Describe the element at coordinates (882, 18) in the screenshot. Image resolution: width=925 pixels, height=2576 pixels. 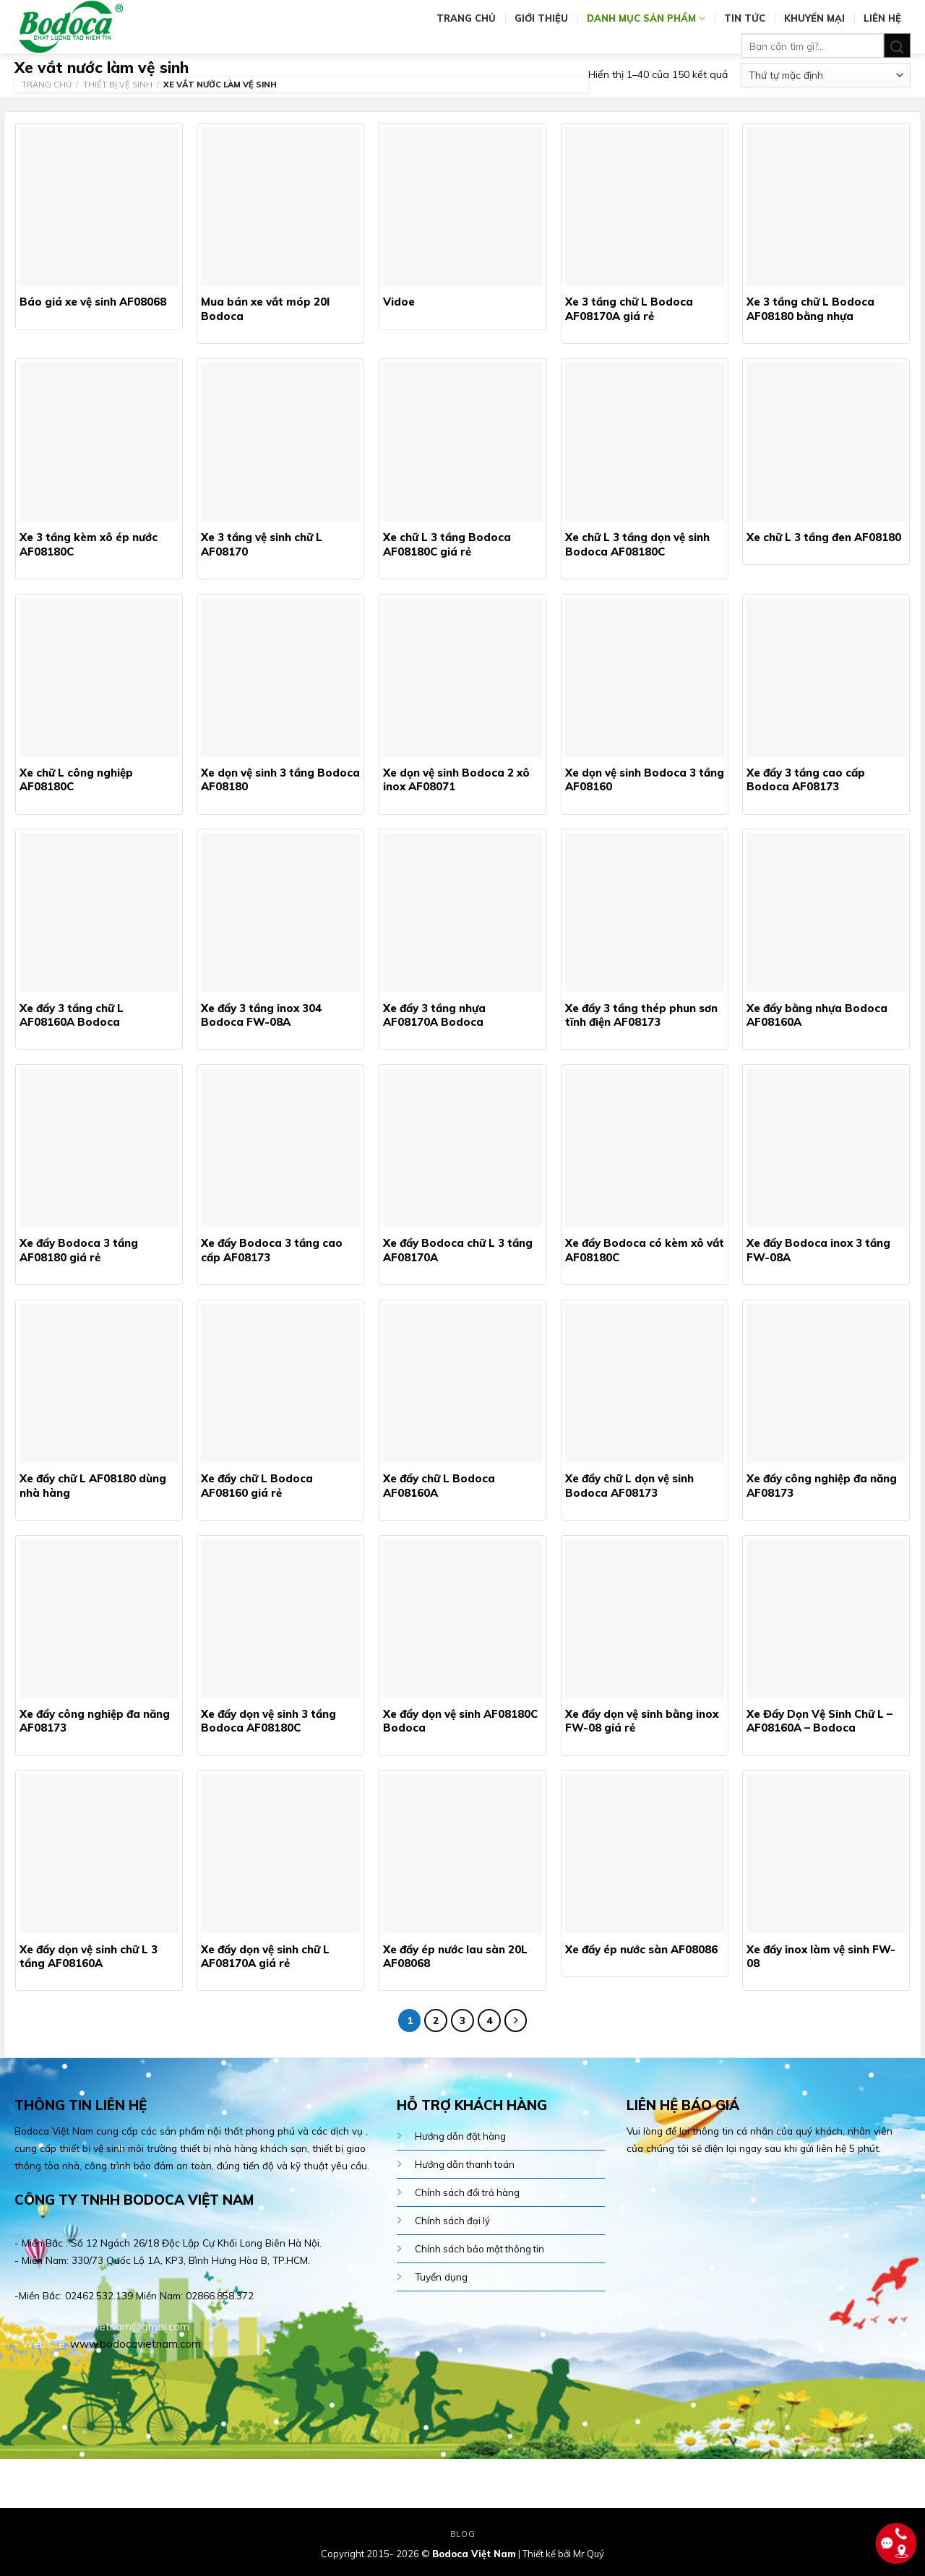
I see `Liên hệ` at that location.